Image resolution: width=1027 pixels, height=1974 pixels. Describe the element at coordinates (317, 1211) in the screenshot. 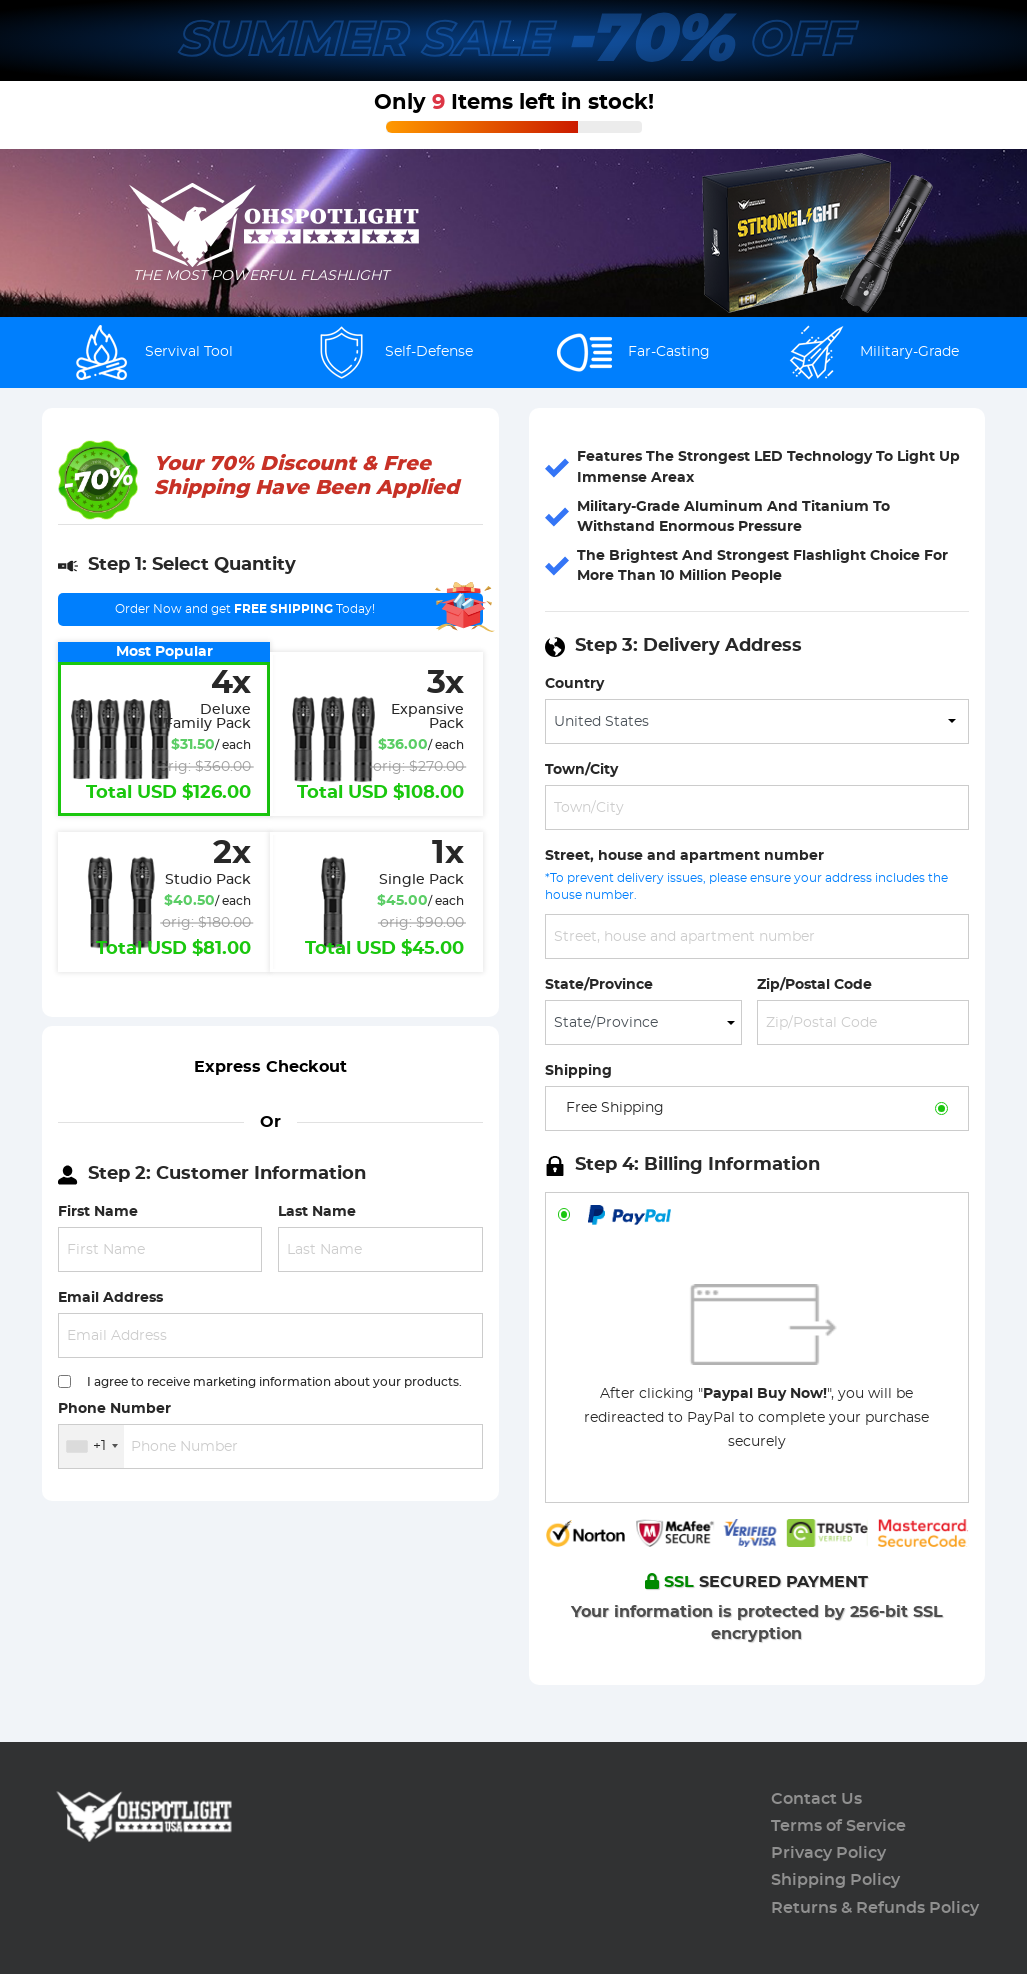

I see `Last Name` at that location.